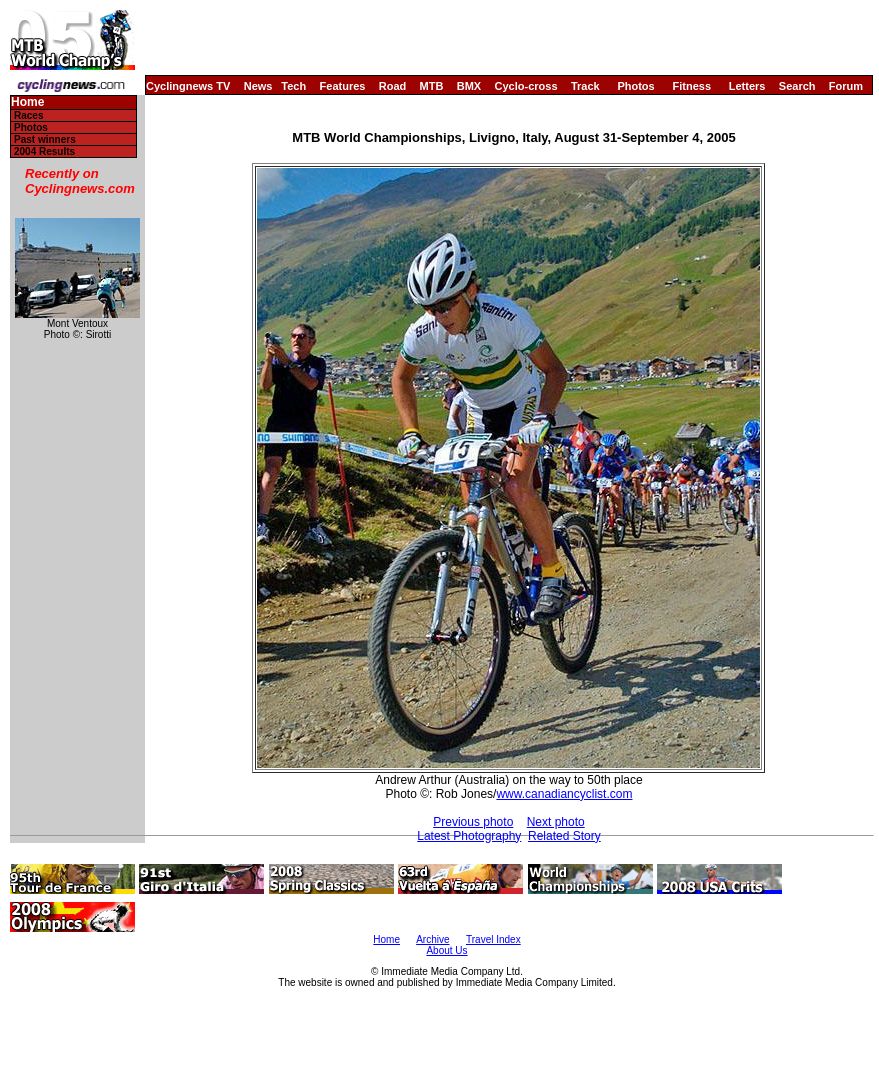 This screenshot has height=1074, width=879. Describe the element at coordinates (432, 86) in the screenshot. I see `MTB` at that location.